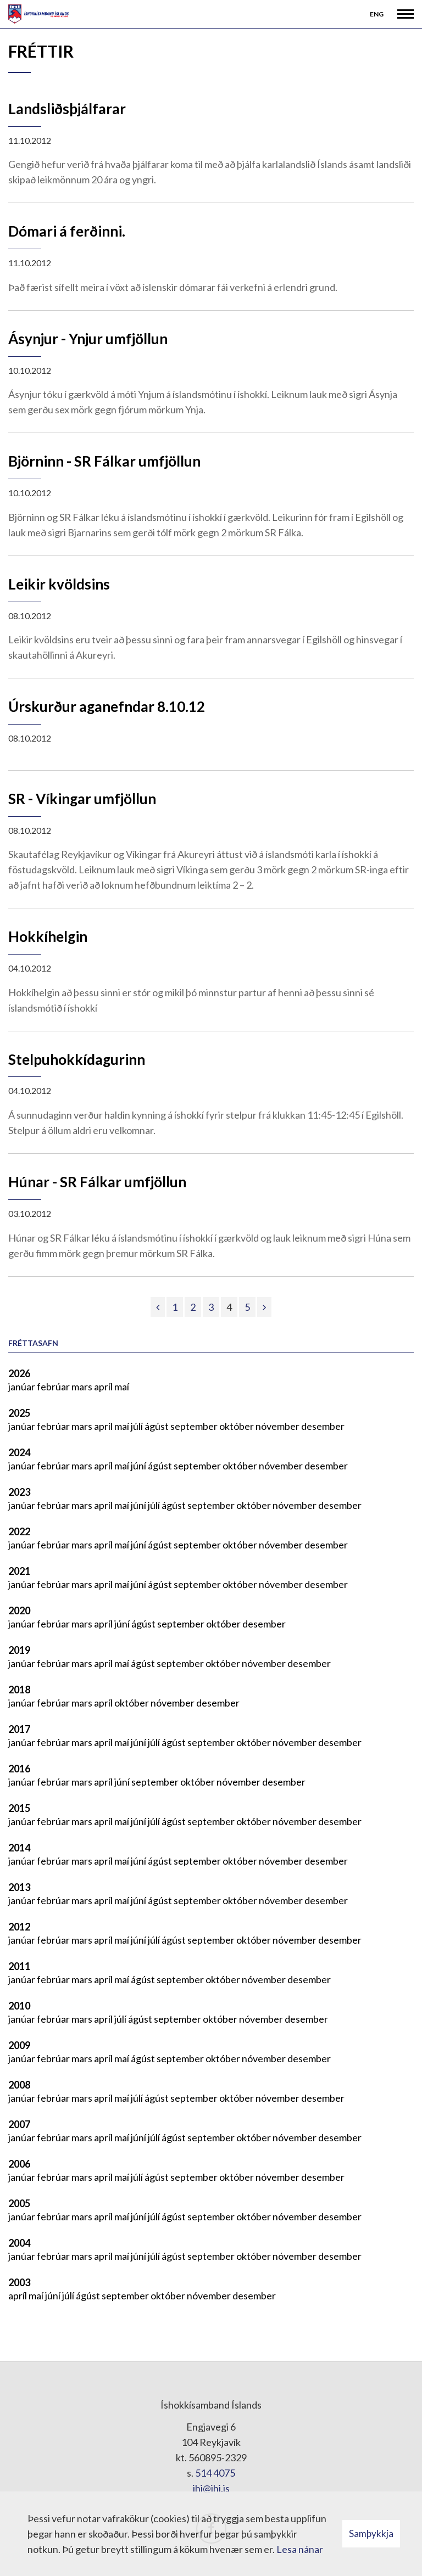 This screenshot has height=2576, width=422. Describe the element at coordinates (19, 1808) in the screenshot. I see `2015` at that location.